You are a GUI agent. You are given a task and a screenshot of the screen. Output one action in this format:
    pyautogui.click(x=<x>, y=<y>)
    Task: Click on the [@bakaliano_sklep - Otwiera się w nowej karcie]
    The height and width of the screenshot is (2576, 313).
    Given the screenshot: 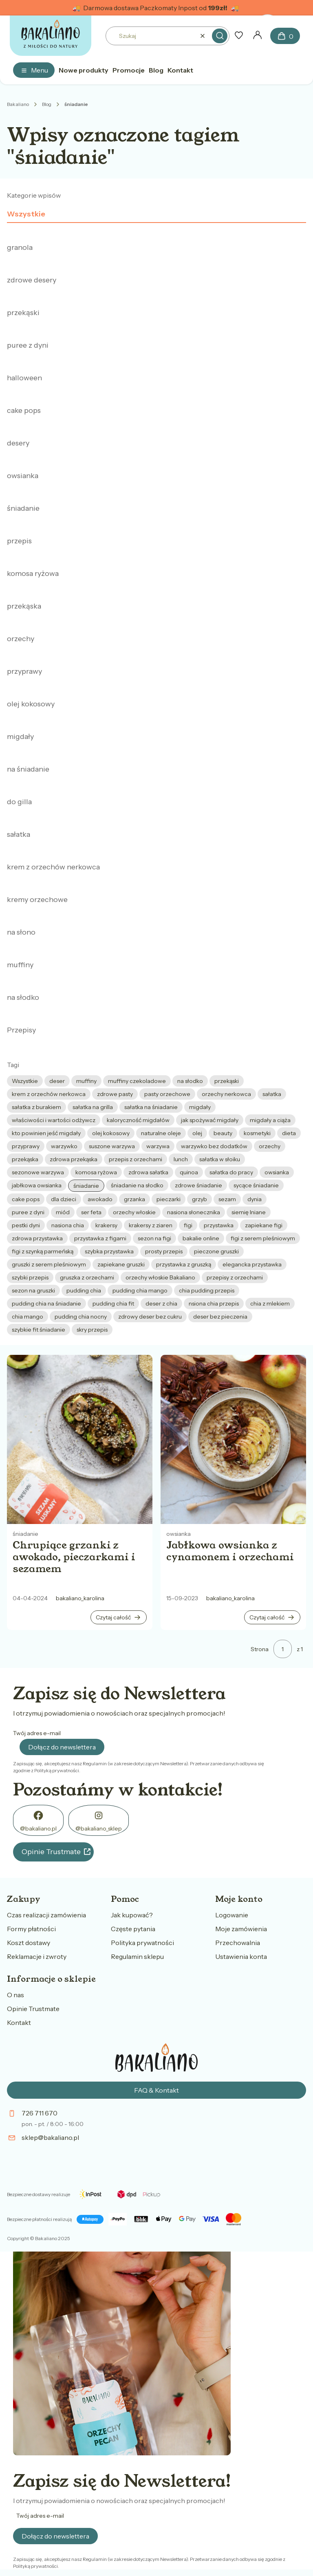 What is the action you would take?
    pyautogui.click(x=98, y=1820)
    